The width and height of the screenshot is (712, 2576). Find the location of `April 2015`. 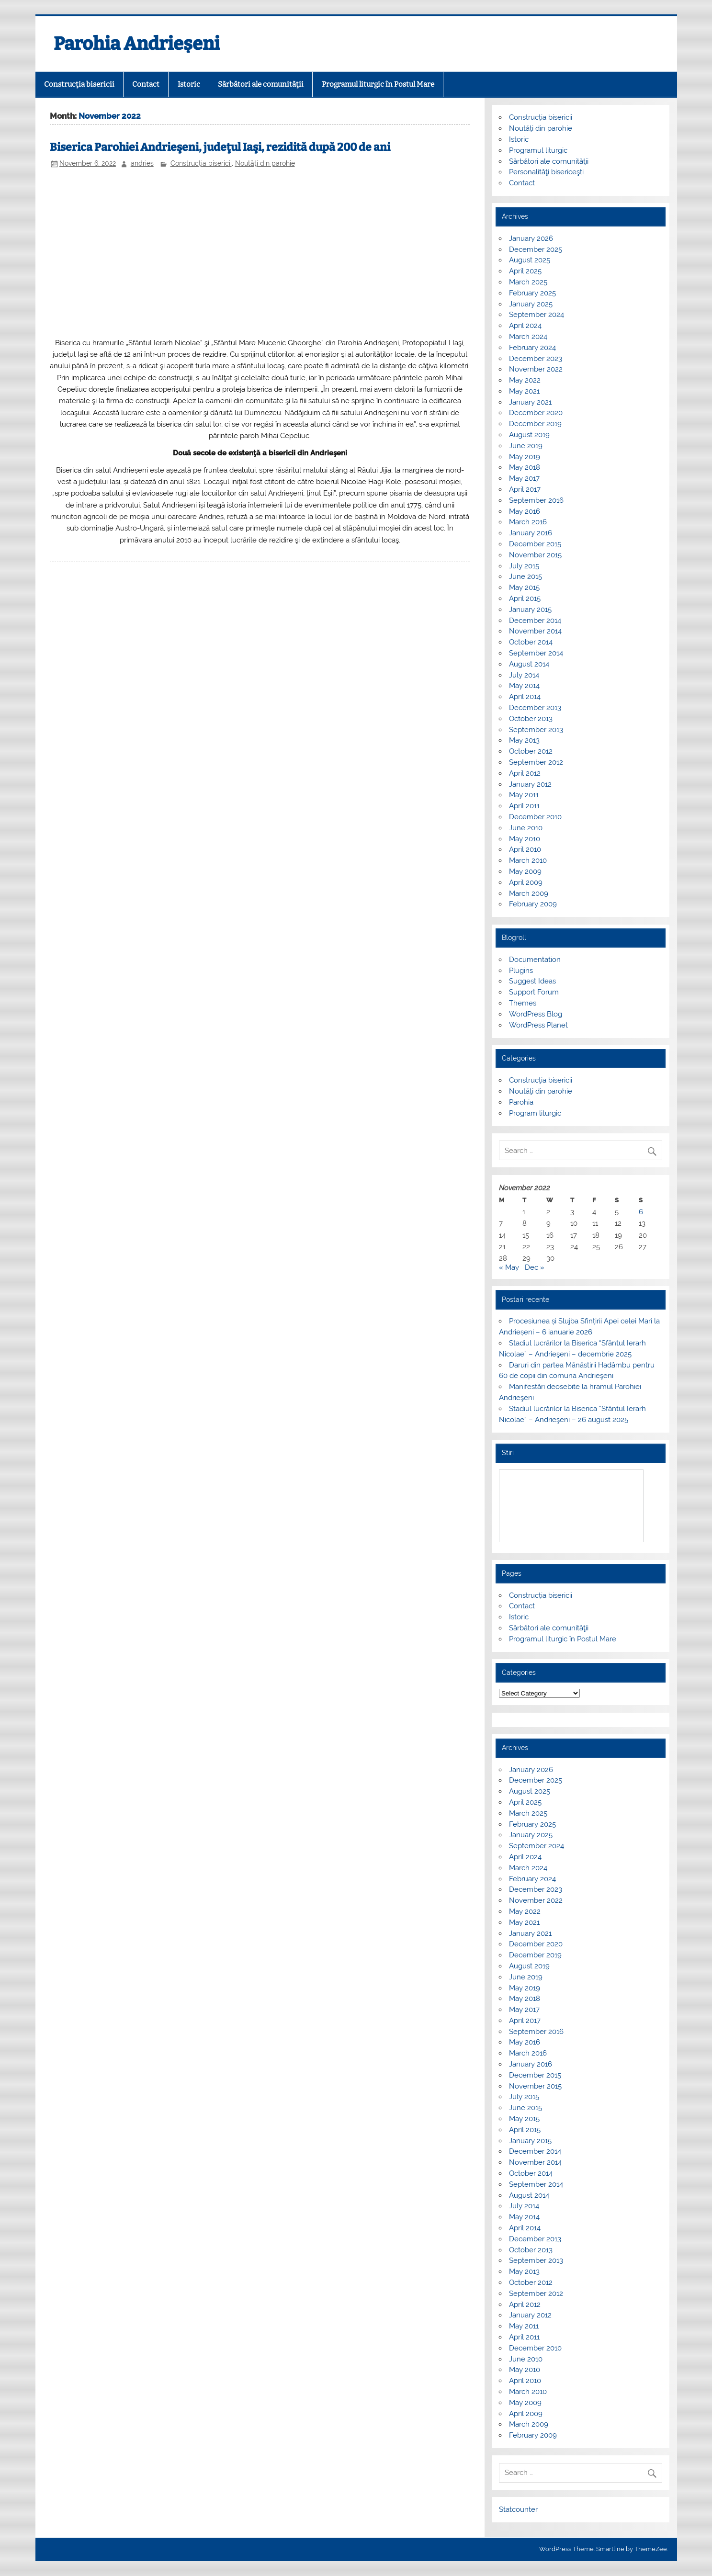

April 2015 is located at coordinates (525, 598).